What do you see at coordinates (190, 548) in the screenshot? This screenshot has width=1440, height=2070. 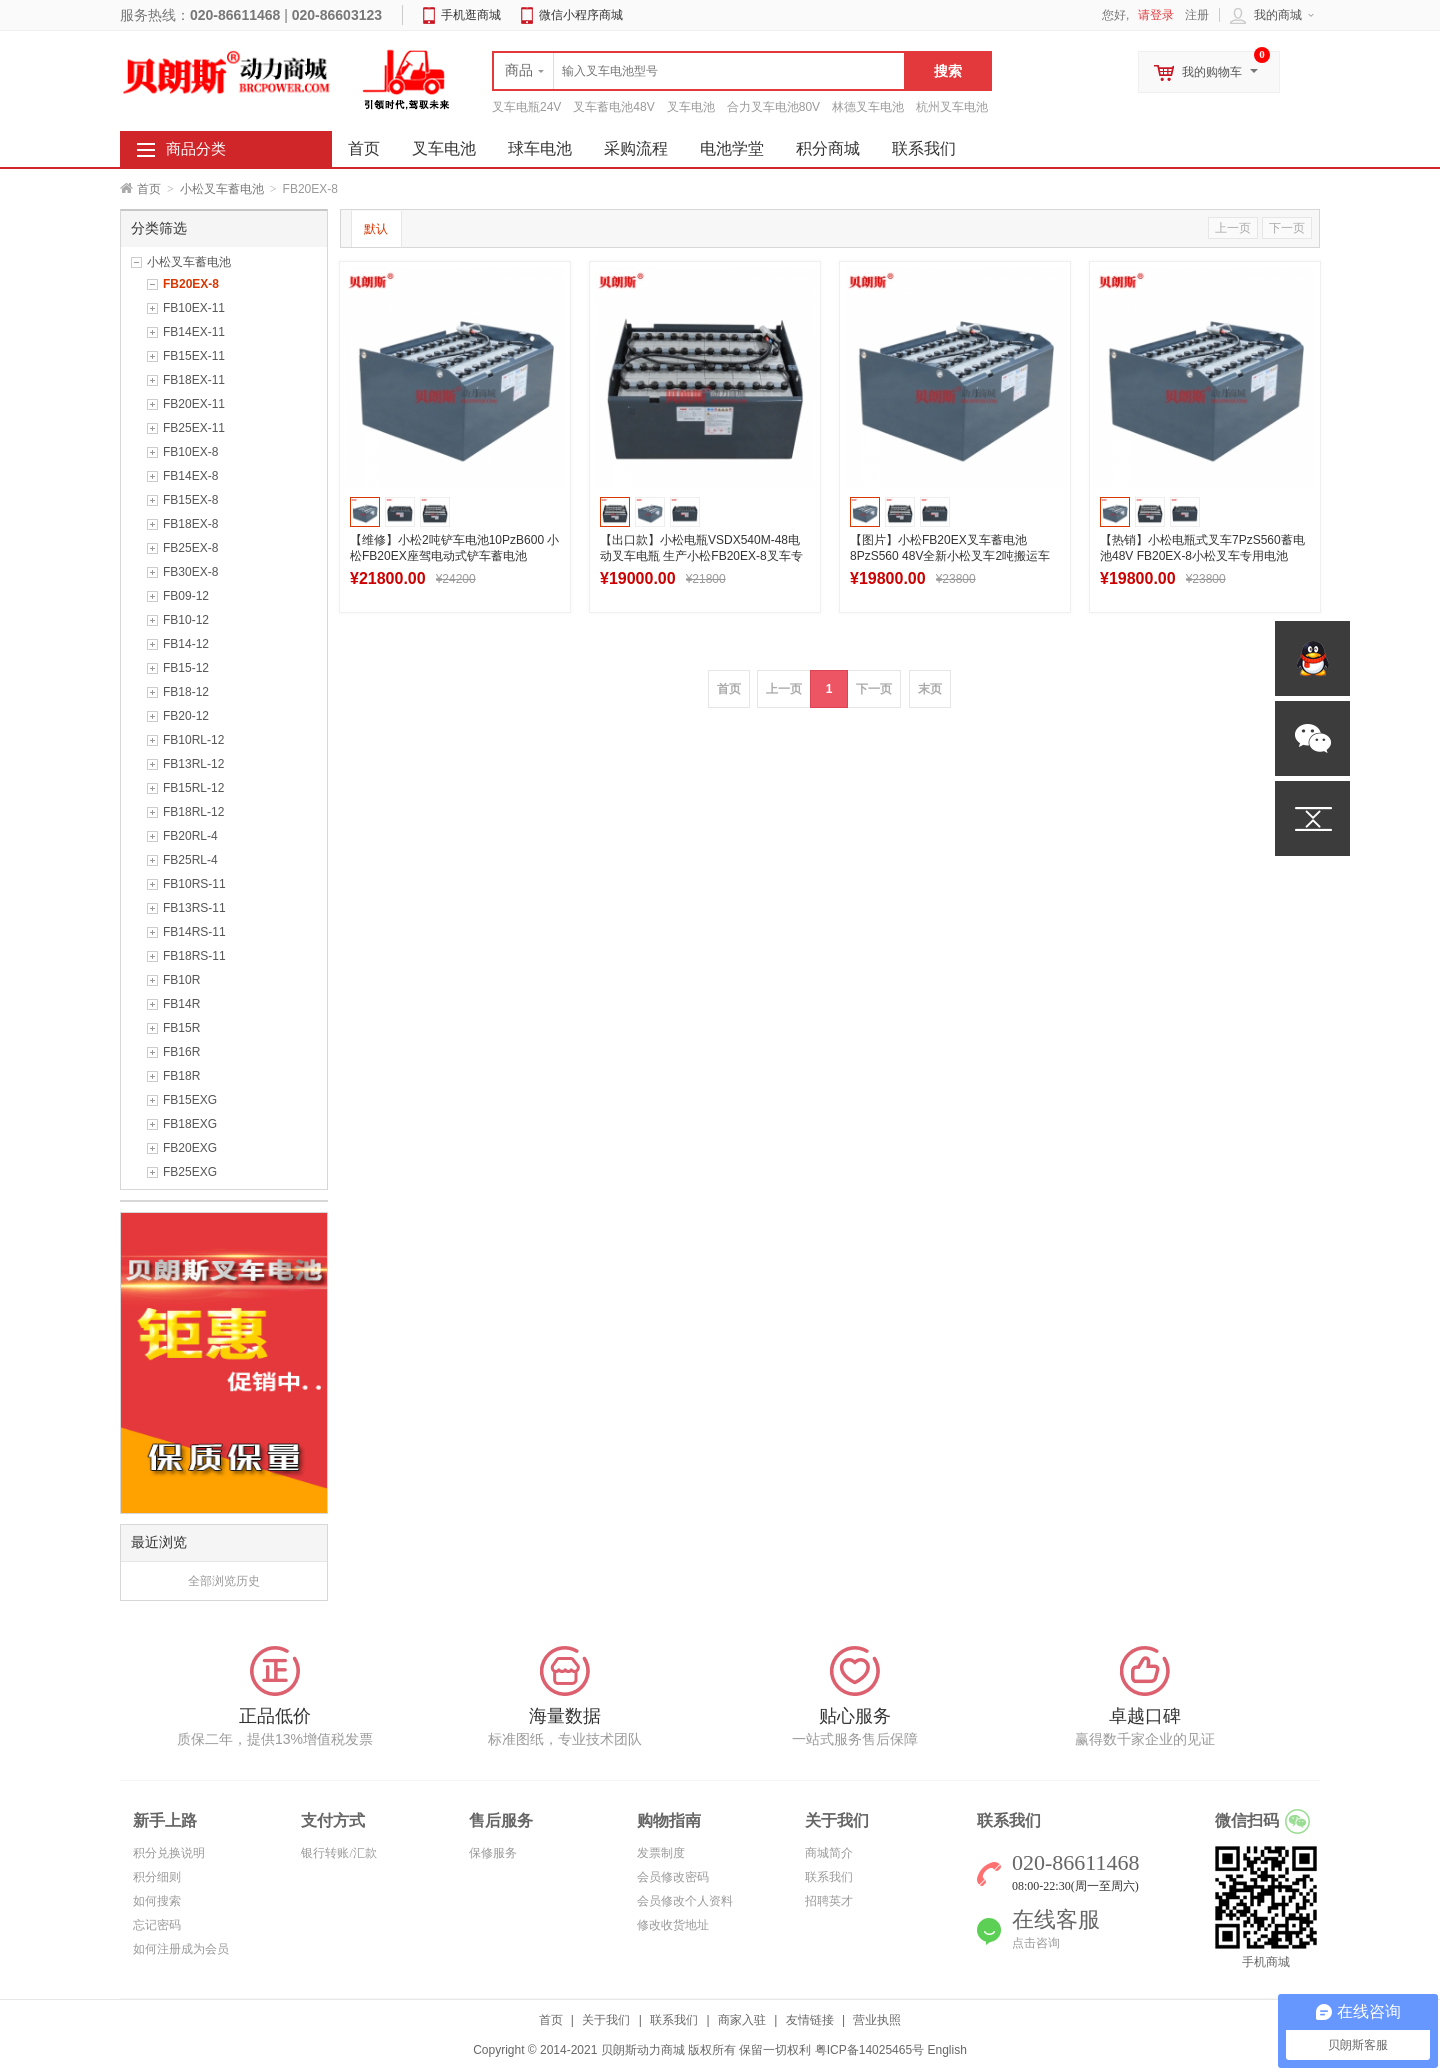 I see `FB25EX-8` at bounding box center [190, 548].